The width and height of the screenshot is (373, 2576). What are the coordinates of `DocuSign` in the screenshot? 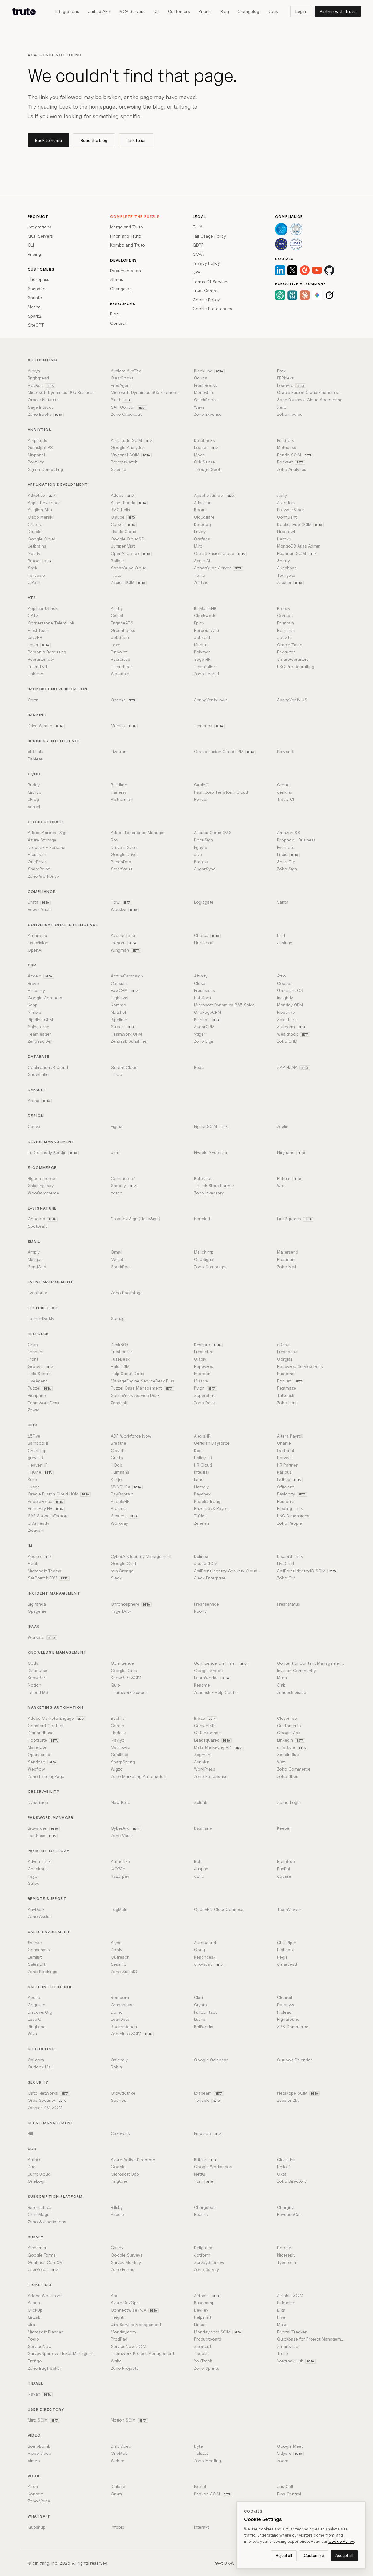 It's located at (203, 839).